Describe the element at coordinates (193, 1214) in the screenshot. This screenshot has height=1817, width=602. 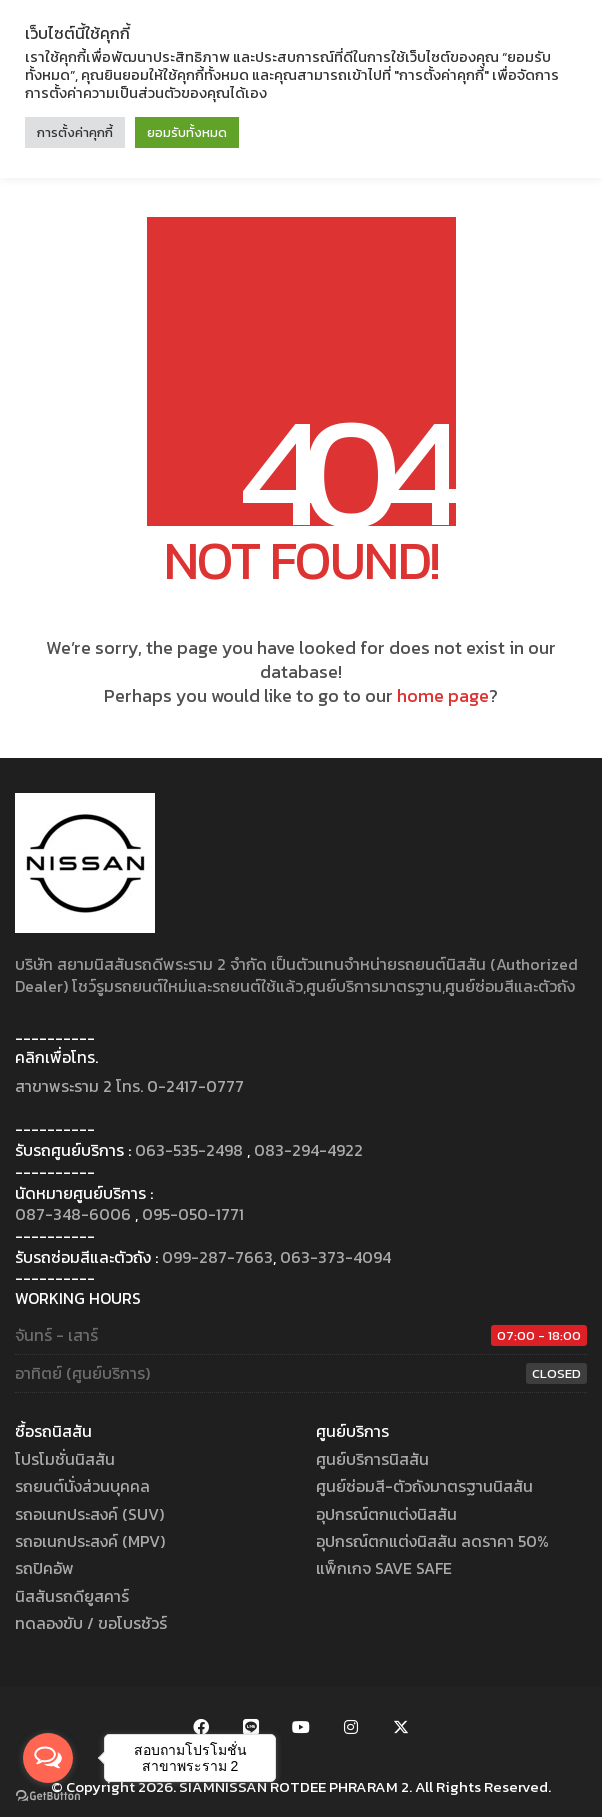
I see `095-050-1771` at that location.